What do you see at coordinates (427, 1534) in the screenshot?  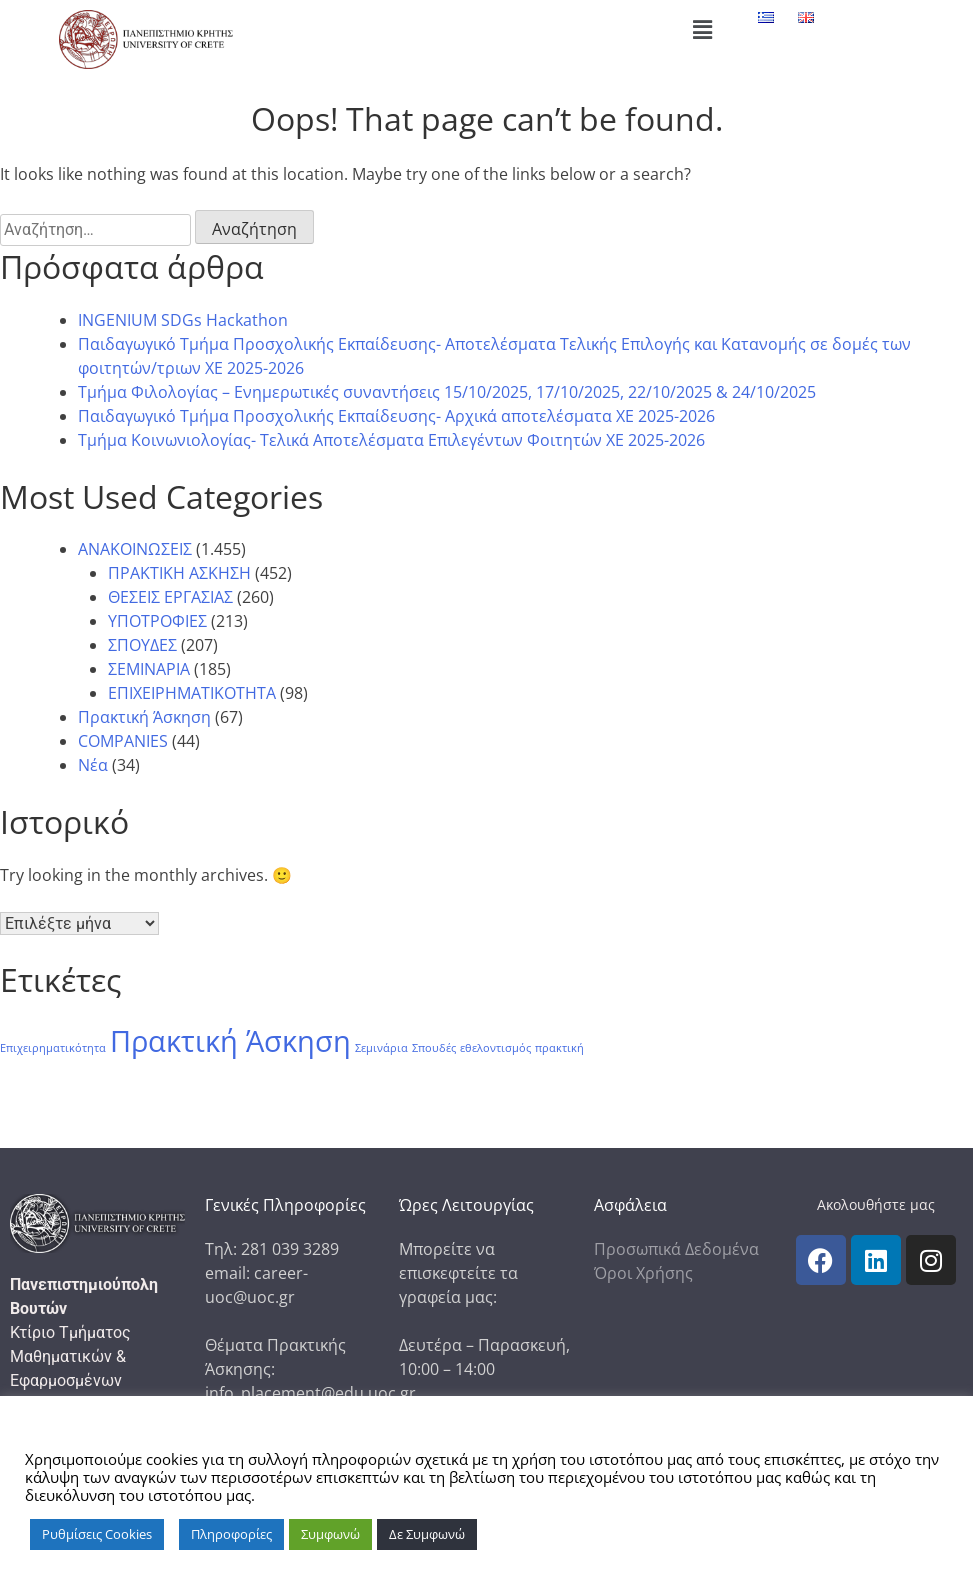 I see `Δε Συμφωνώ [button]` at bounding box center [427, 1534].